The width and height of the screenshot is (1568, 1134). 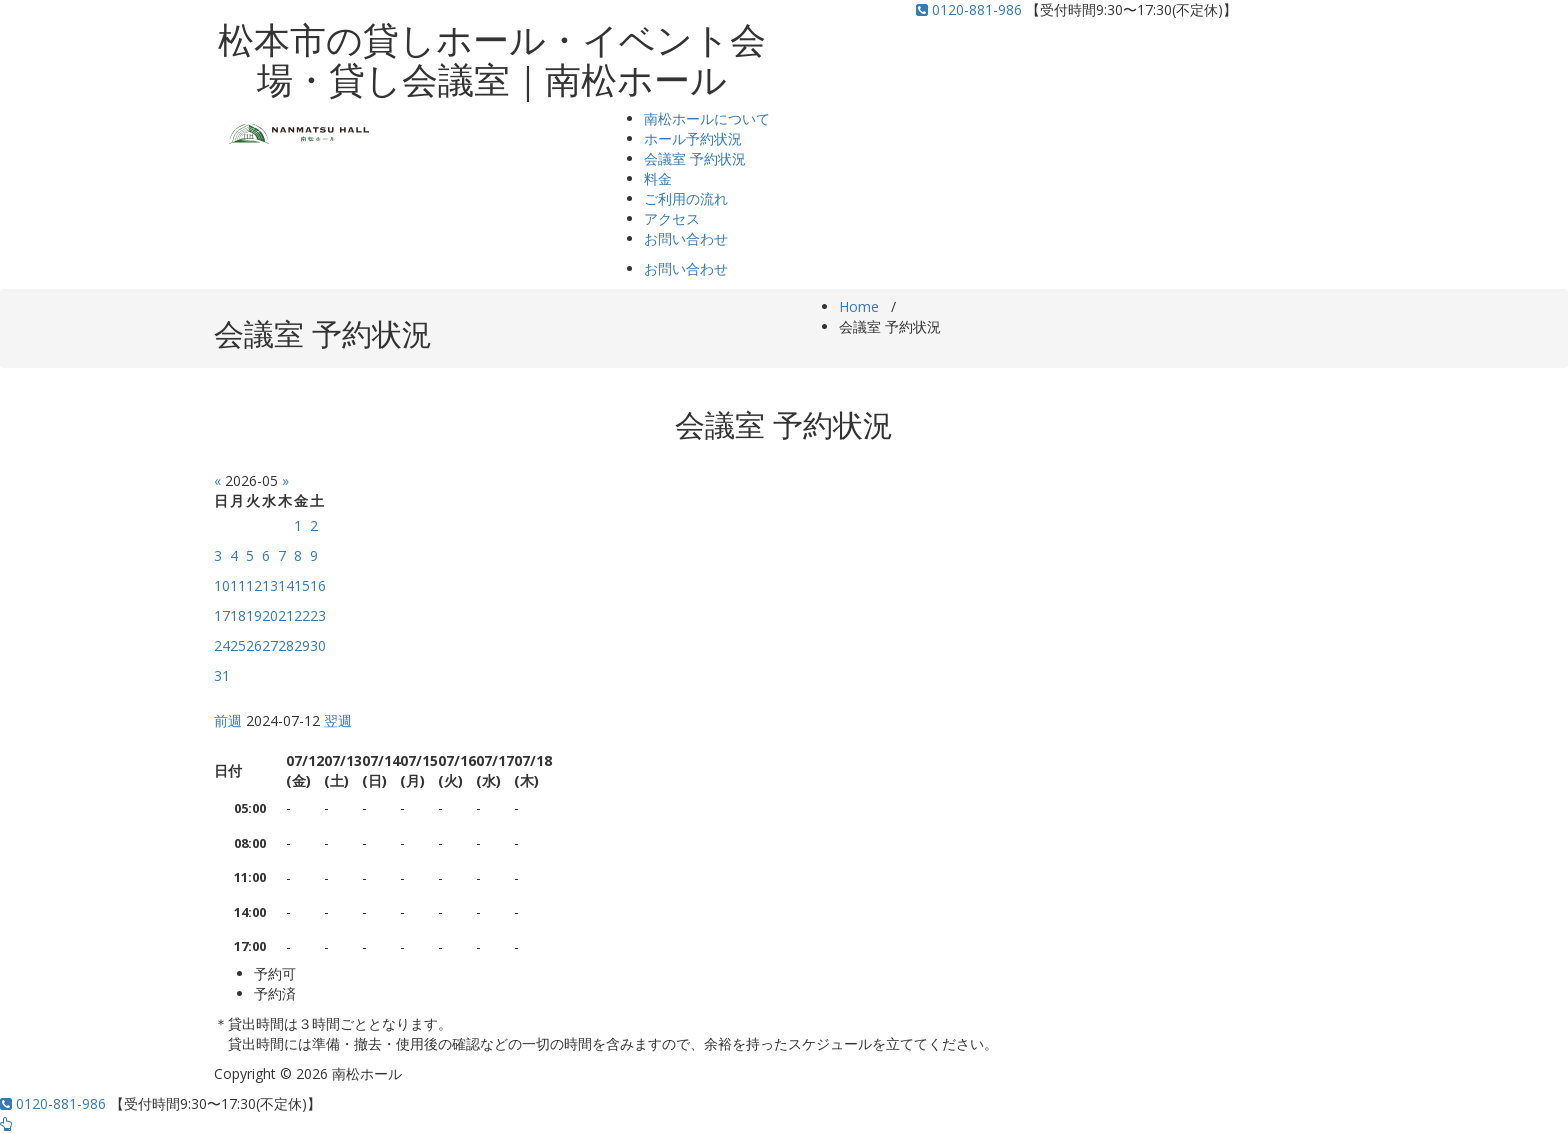 I want to click on ご利用の流れ, so click(x=686, y=198).